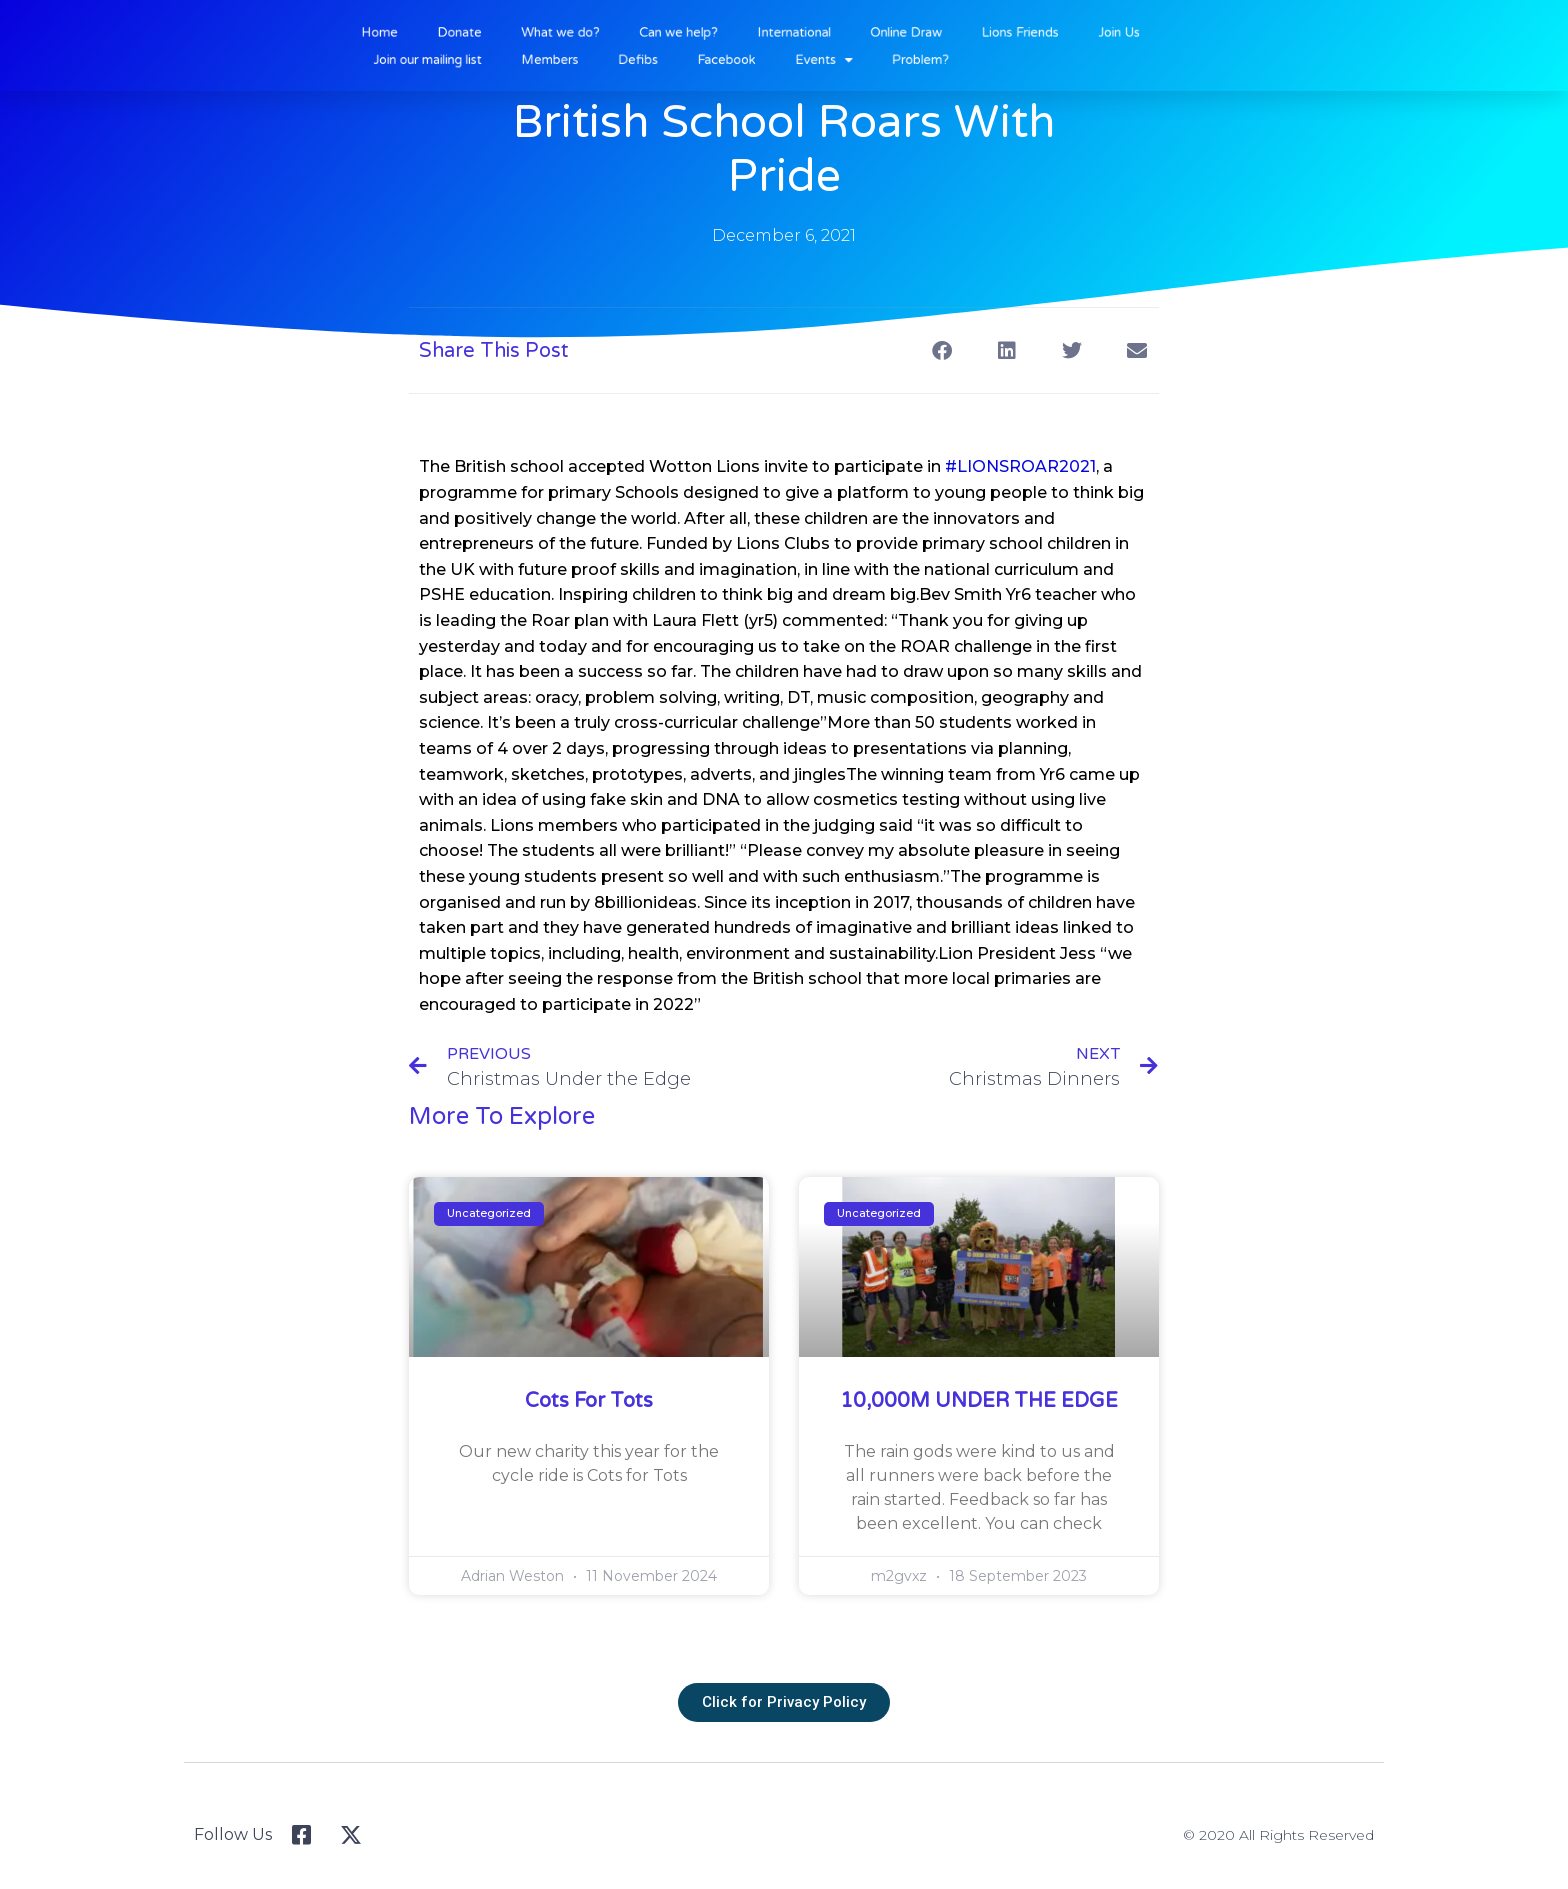 The image size is (1568, 1889). What do you see at coordinates (480, 57) in the screenshot?
I see `Join our mailing list` at bounding box center [480, 57].